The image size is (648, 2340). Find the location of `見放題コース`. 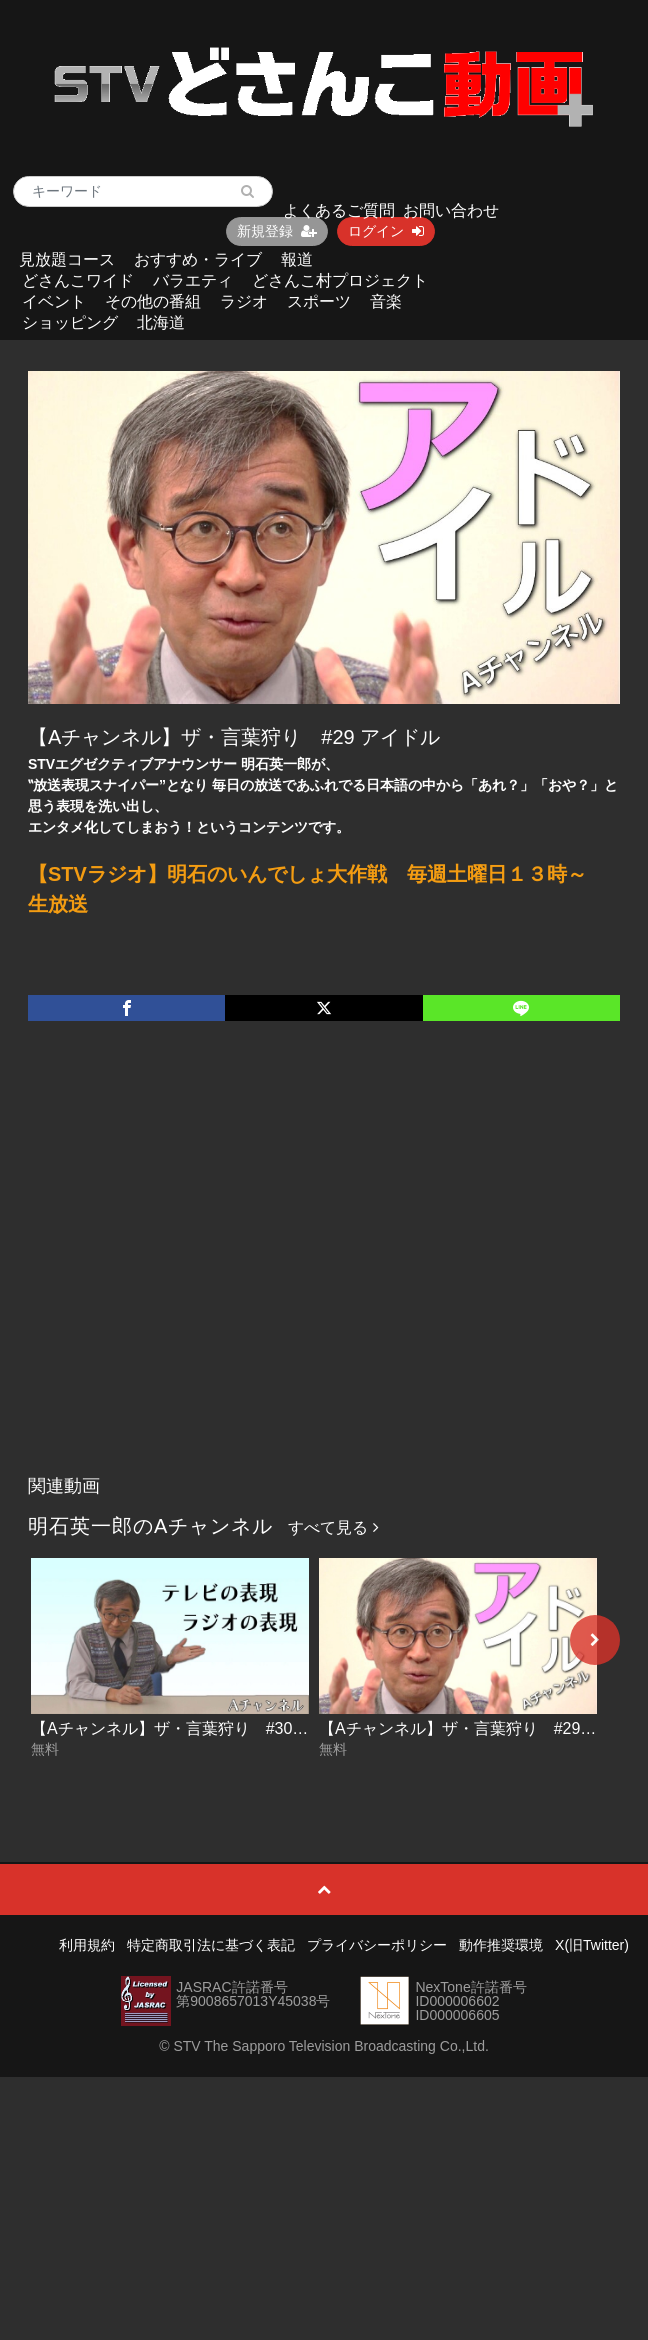

見放題コース is located at coordinates (67, 259).